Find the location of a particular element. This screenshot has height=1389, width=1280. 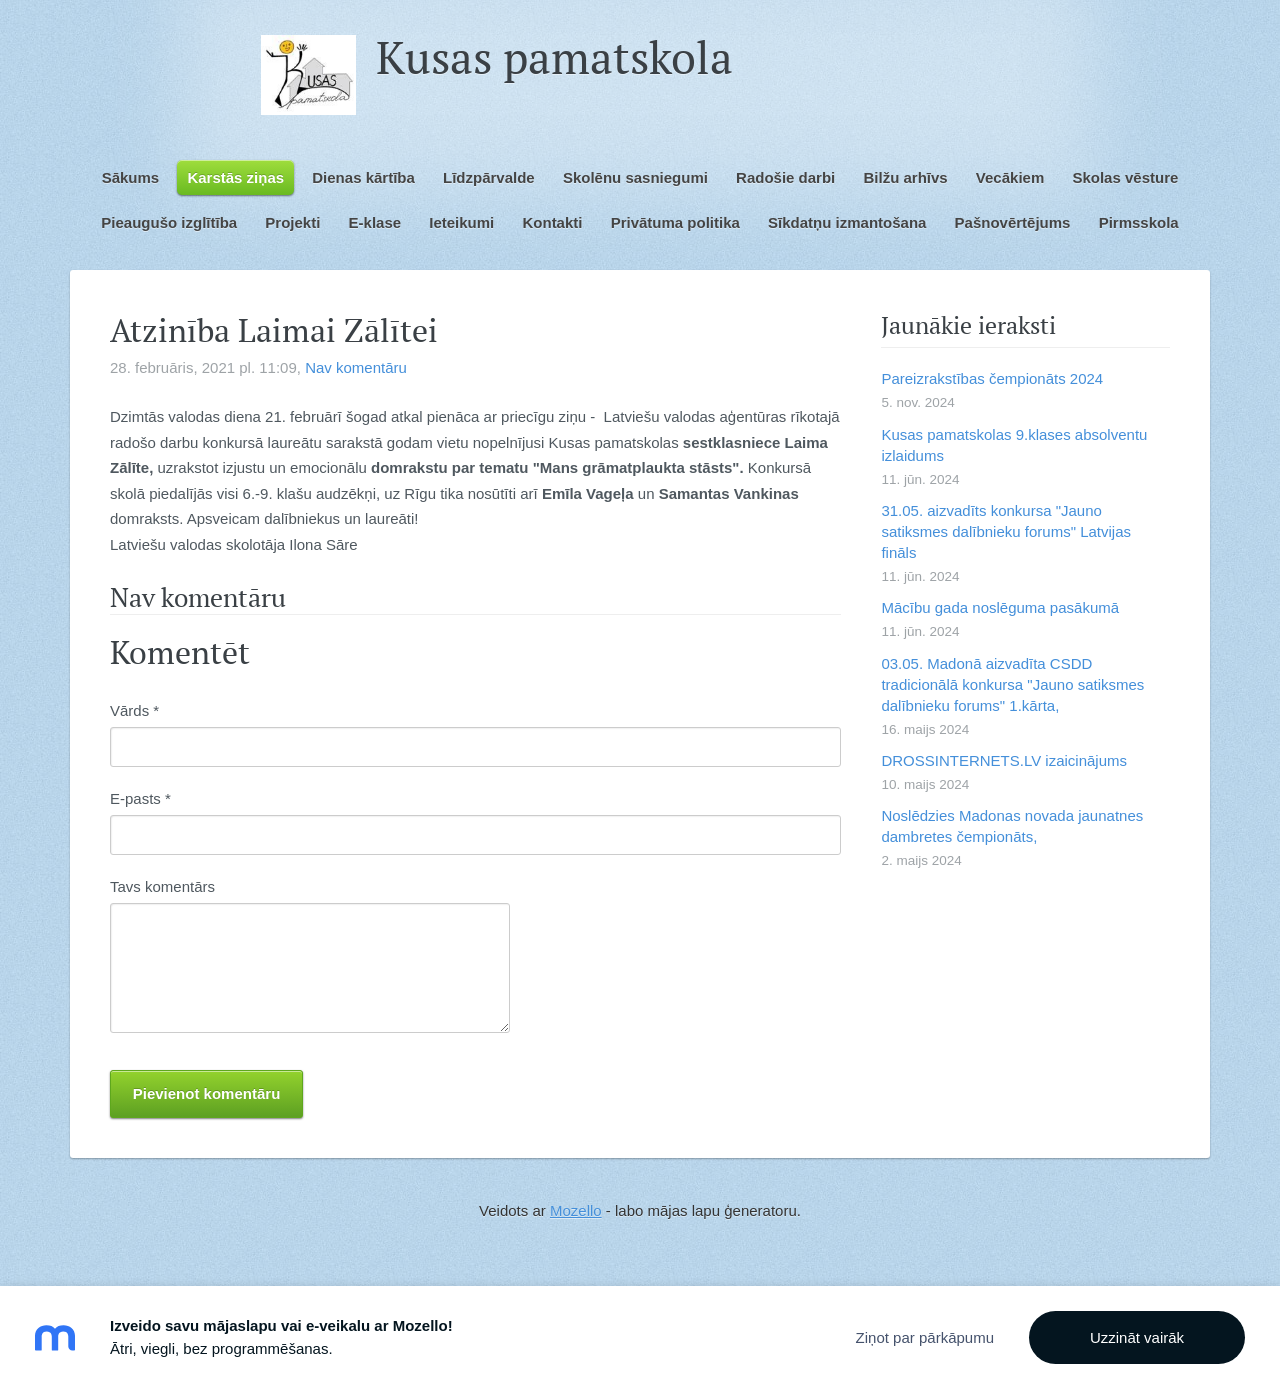

Nav komentāru is located at coordinates (356, 367).